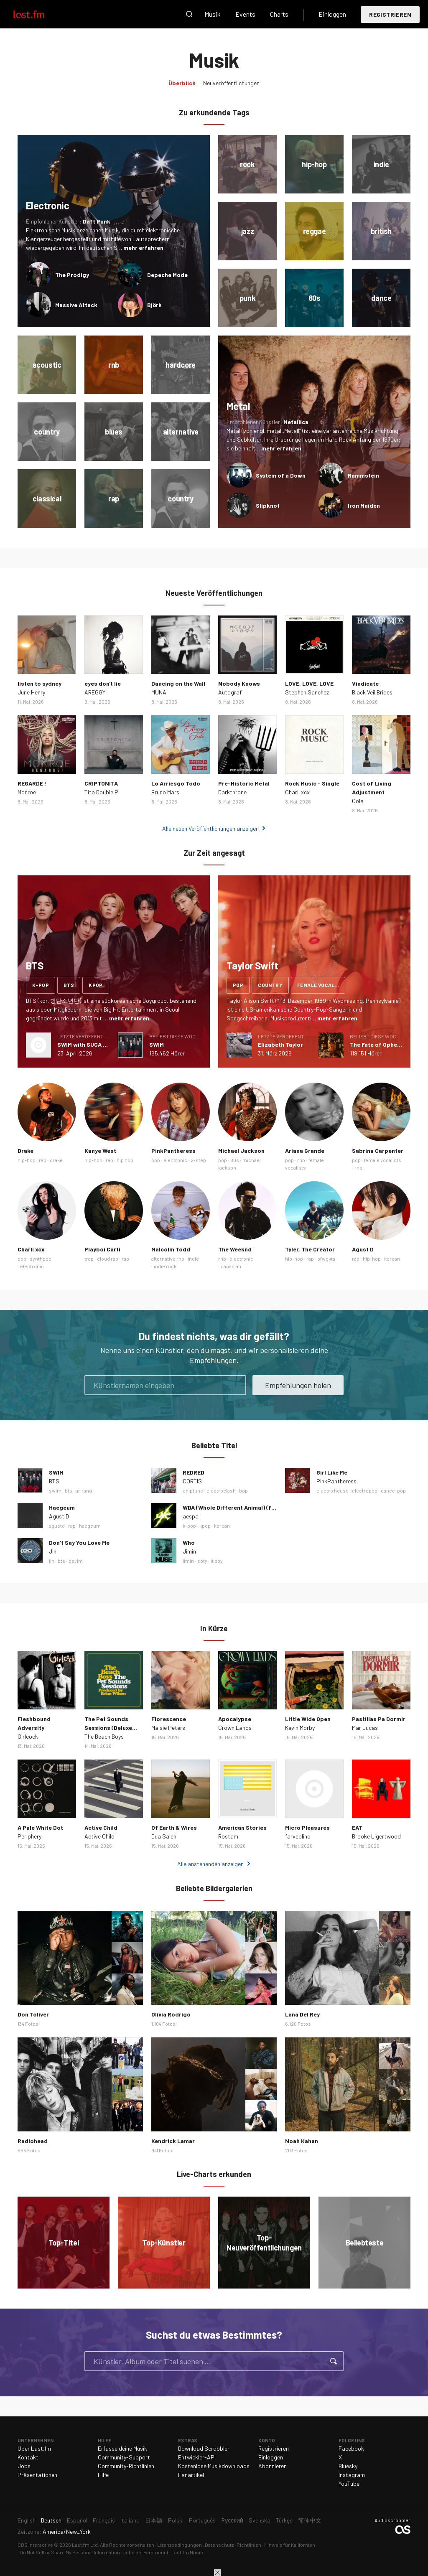 Image resolution: width=428 pixels, height=2576 pixels. Describe the element at coordinates (284, 2520) in the screenshot. I see `Türkçe` at that location.